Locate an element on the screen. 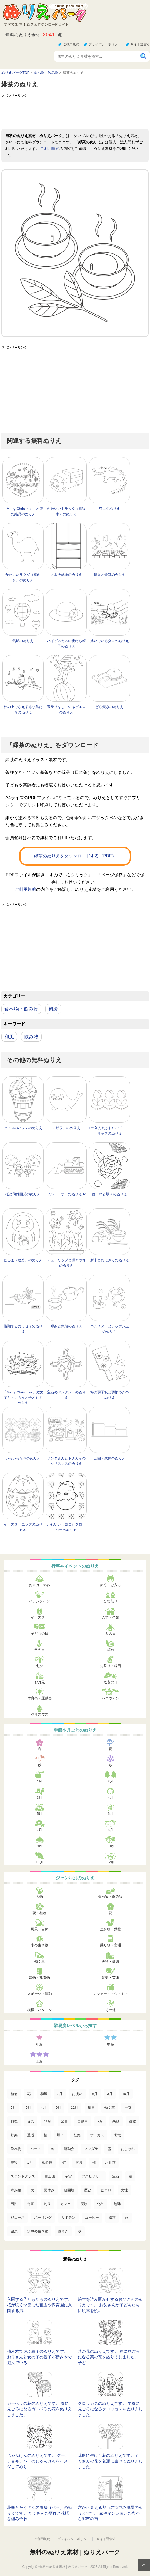 The height and width of the screenshot is (2576, 150). 6月 is located at coordinates (110, 1814).